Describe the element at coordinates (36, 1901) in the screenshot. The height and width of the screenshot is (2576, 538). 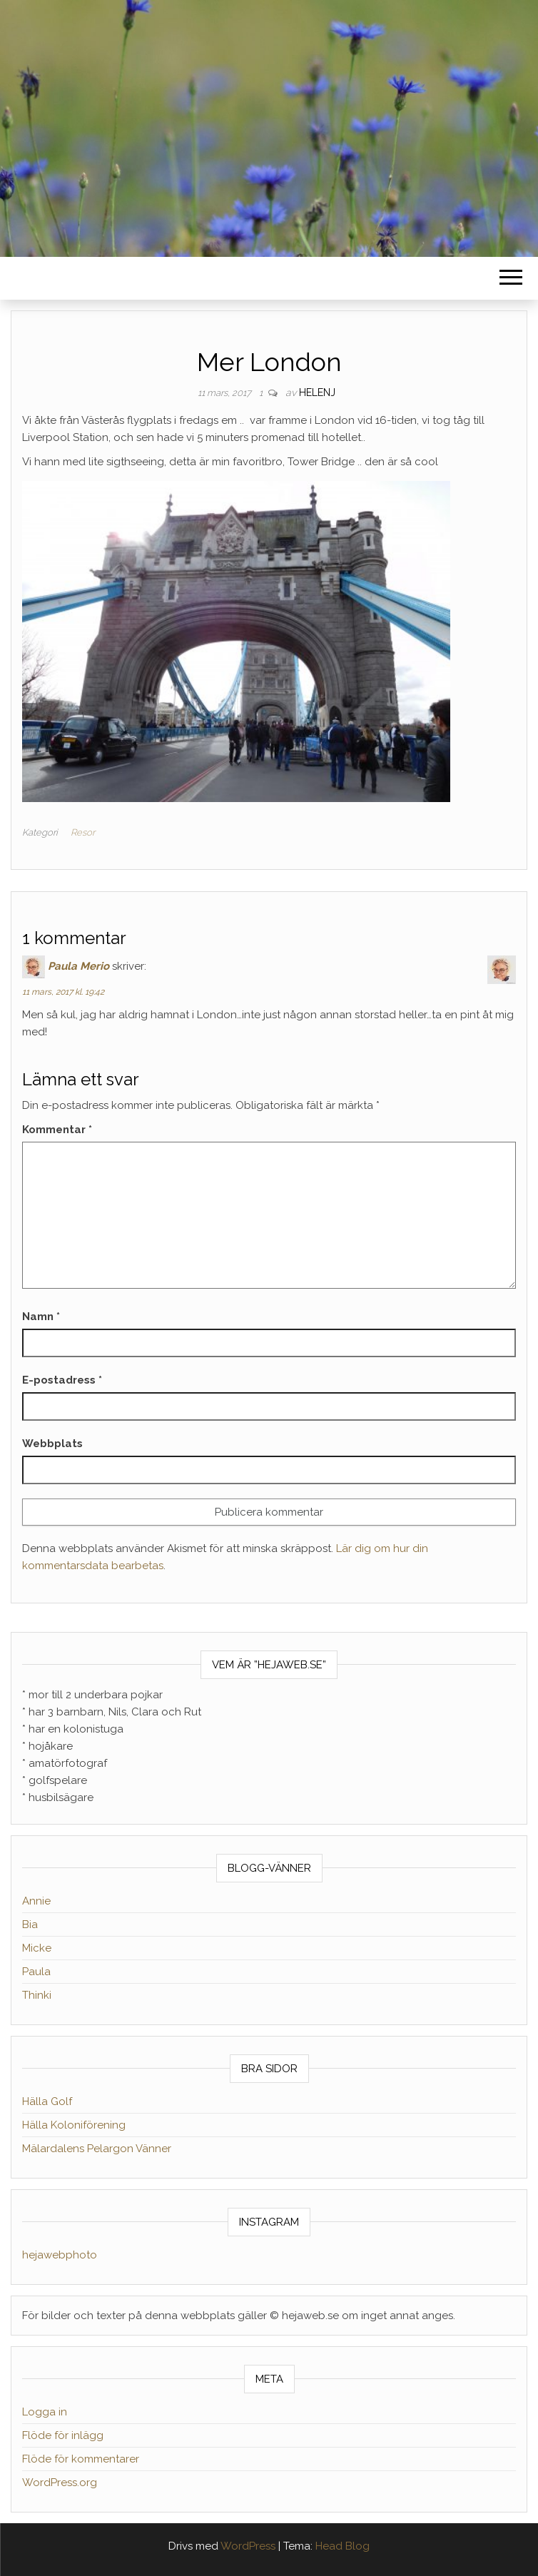
I see `Annie` at that location.